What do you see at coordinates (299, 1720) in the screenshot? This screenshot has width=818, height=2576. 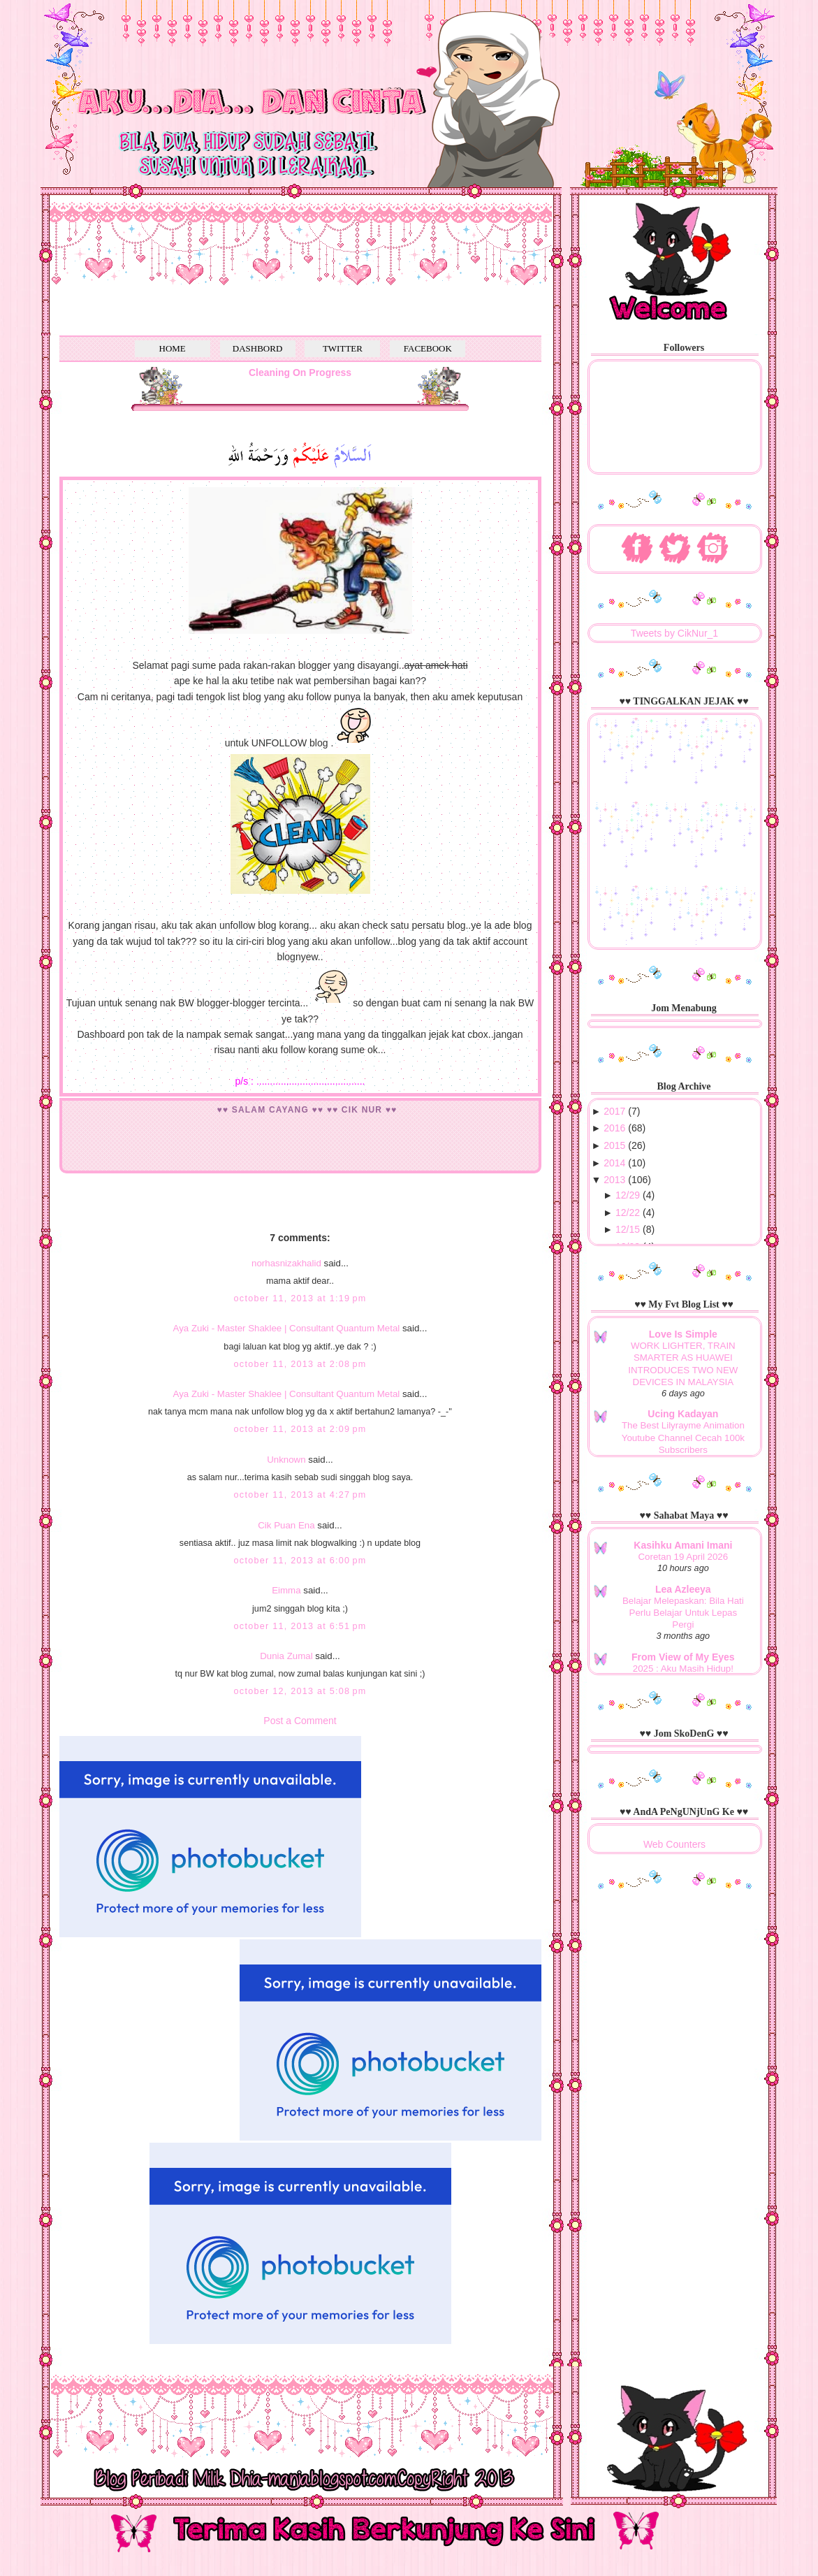 I see `Post a Comment` at bounding box center [299, 1720].